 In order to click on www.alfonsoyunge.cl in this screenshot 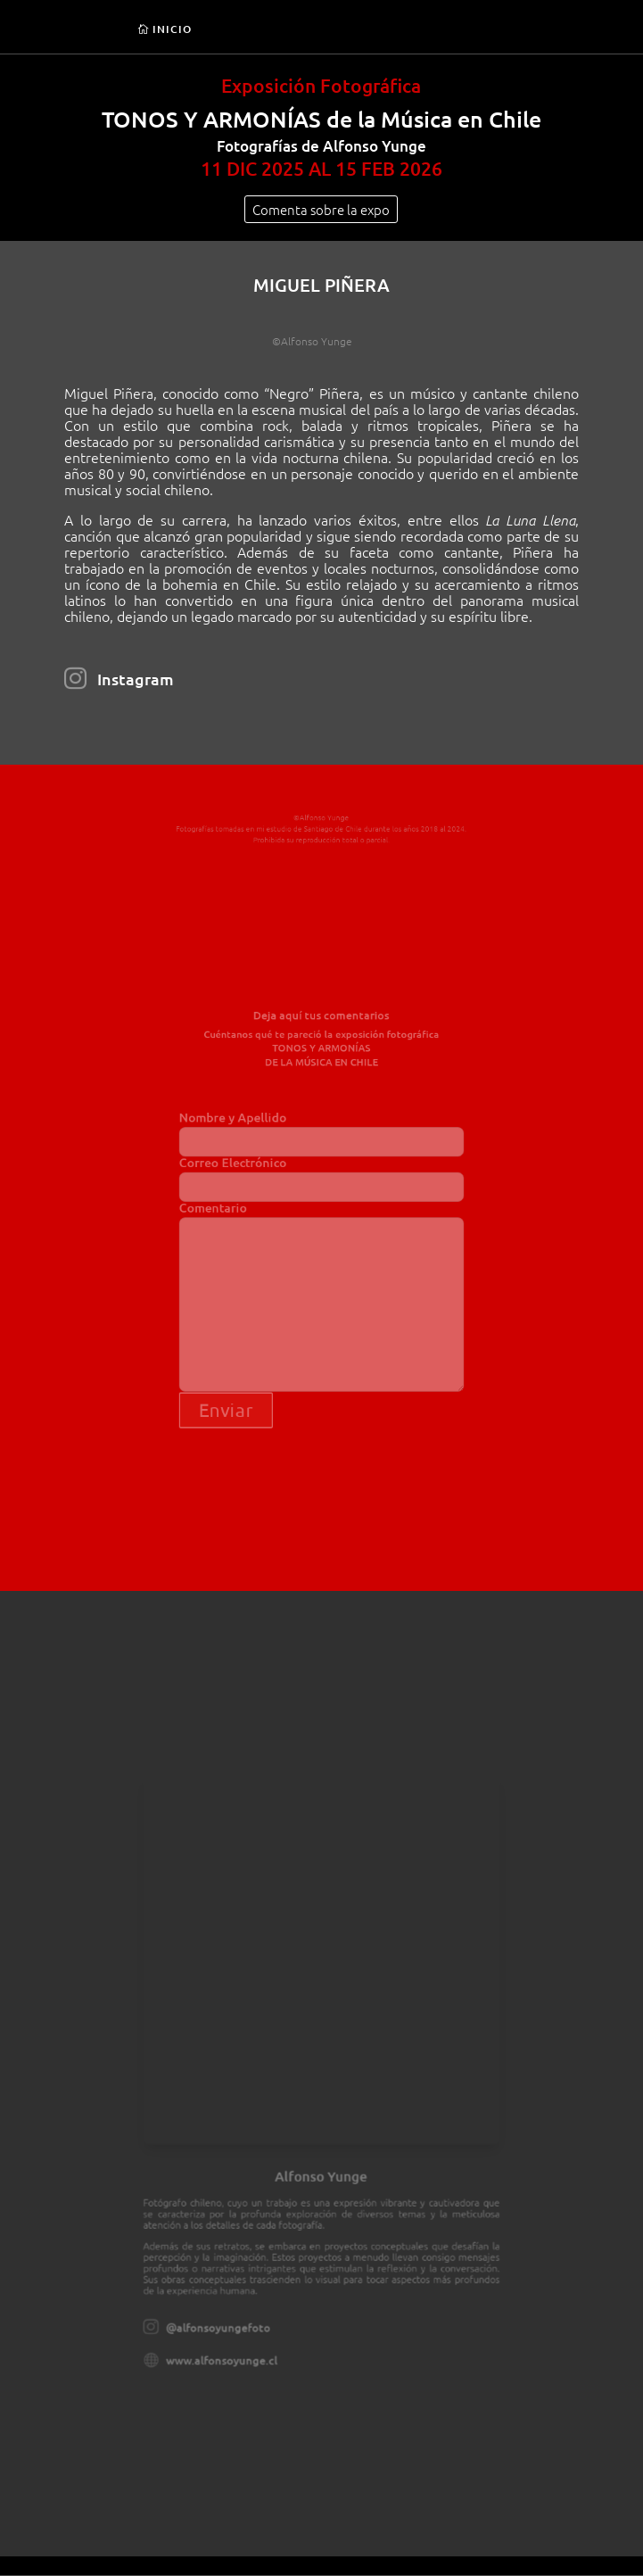, I will do `click(238, 2312)`.